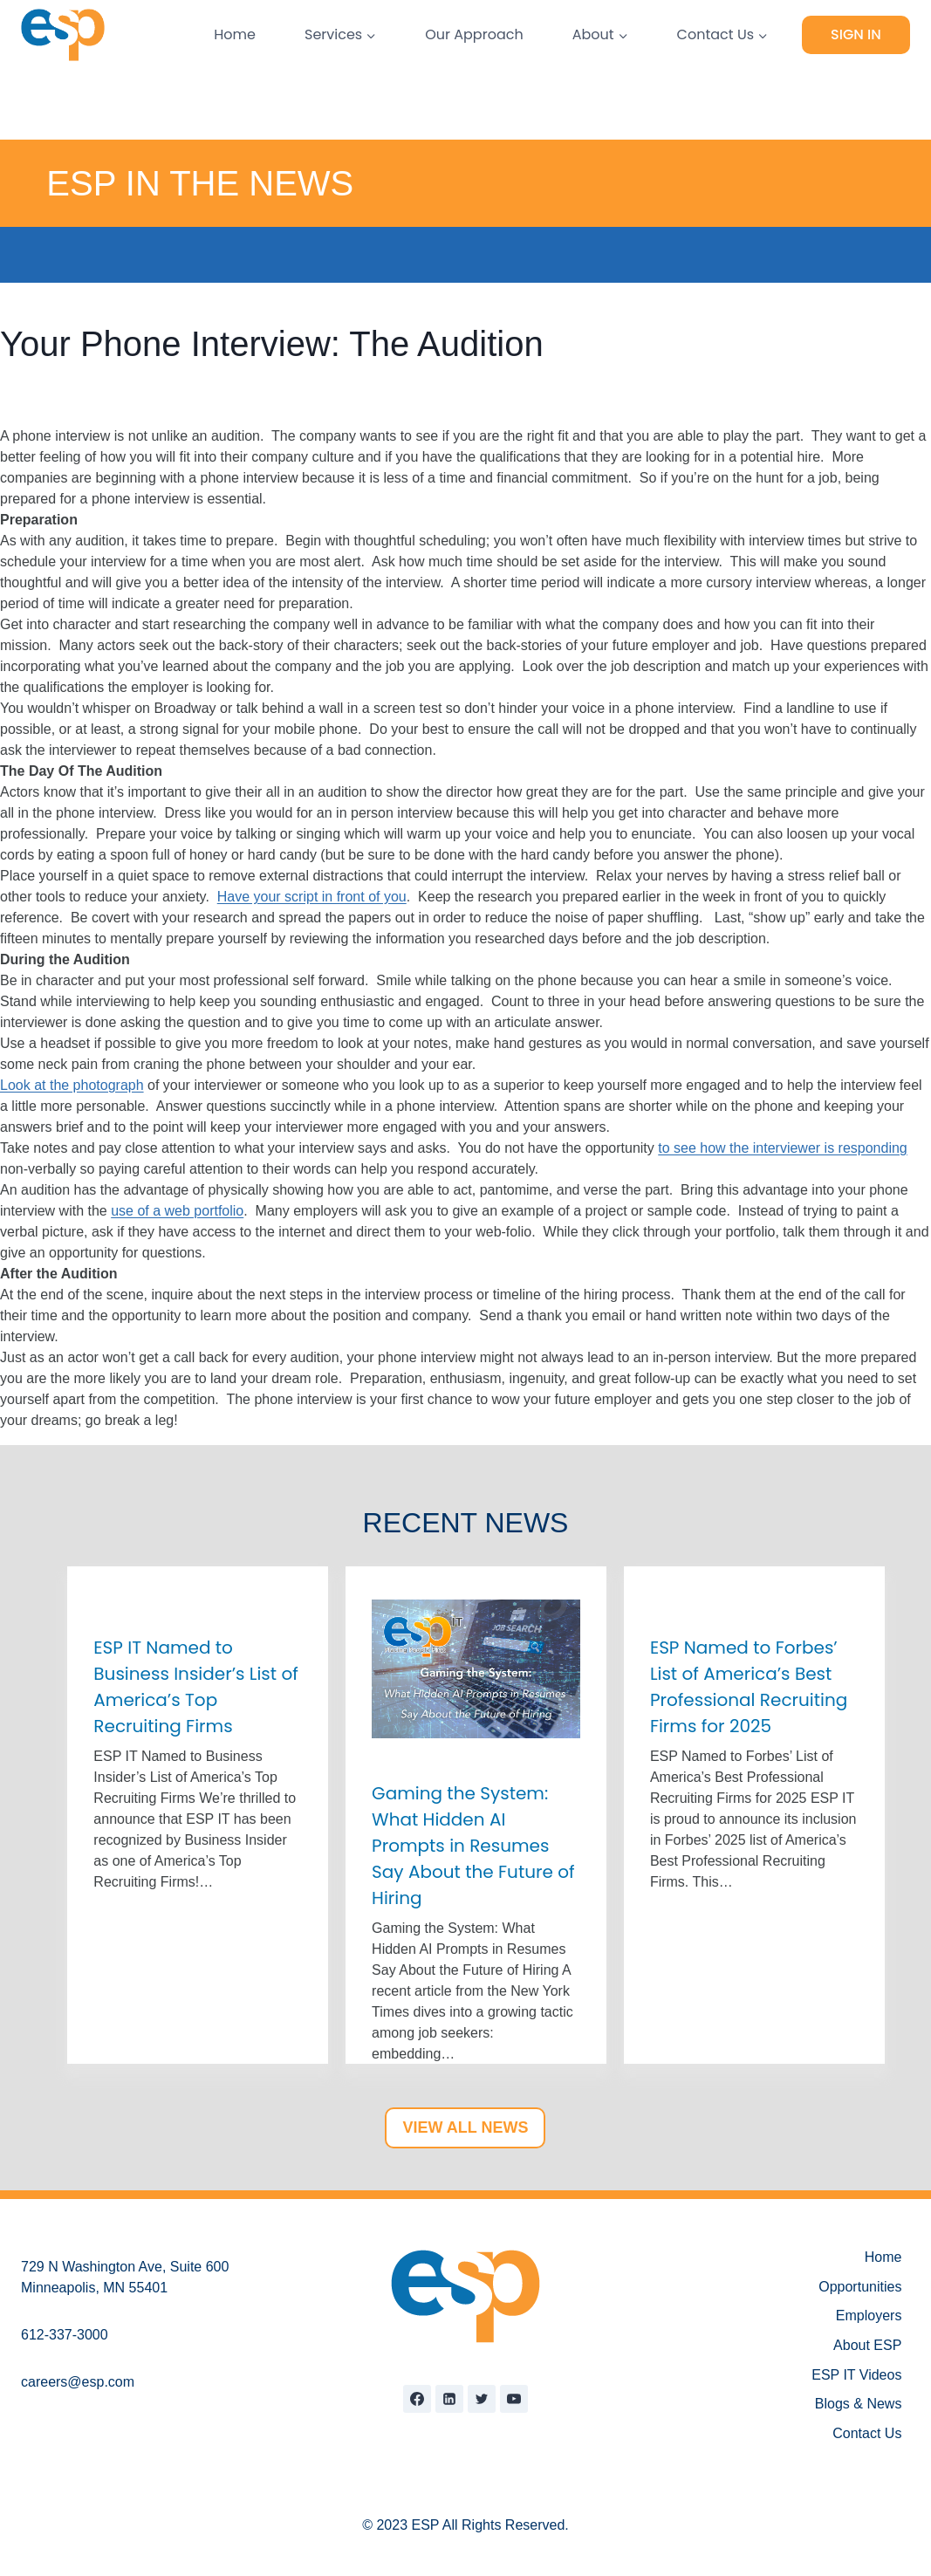  Describe the element at coordinates (177, 1210) in the screenshot. I see `use of a web portfolio` at that location.